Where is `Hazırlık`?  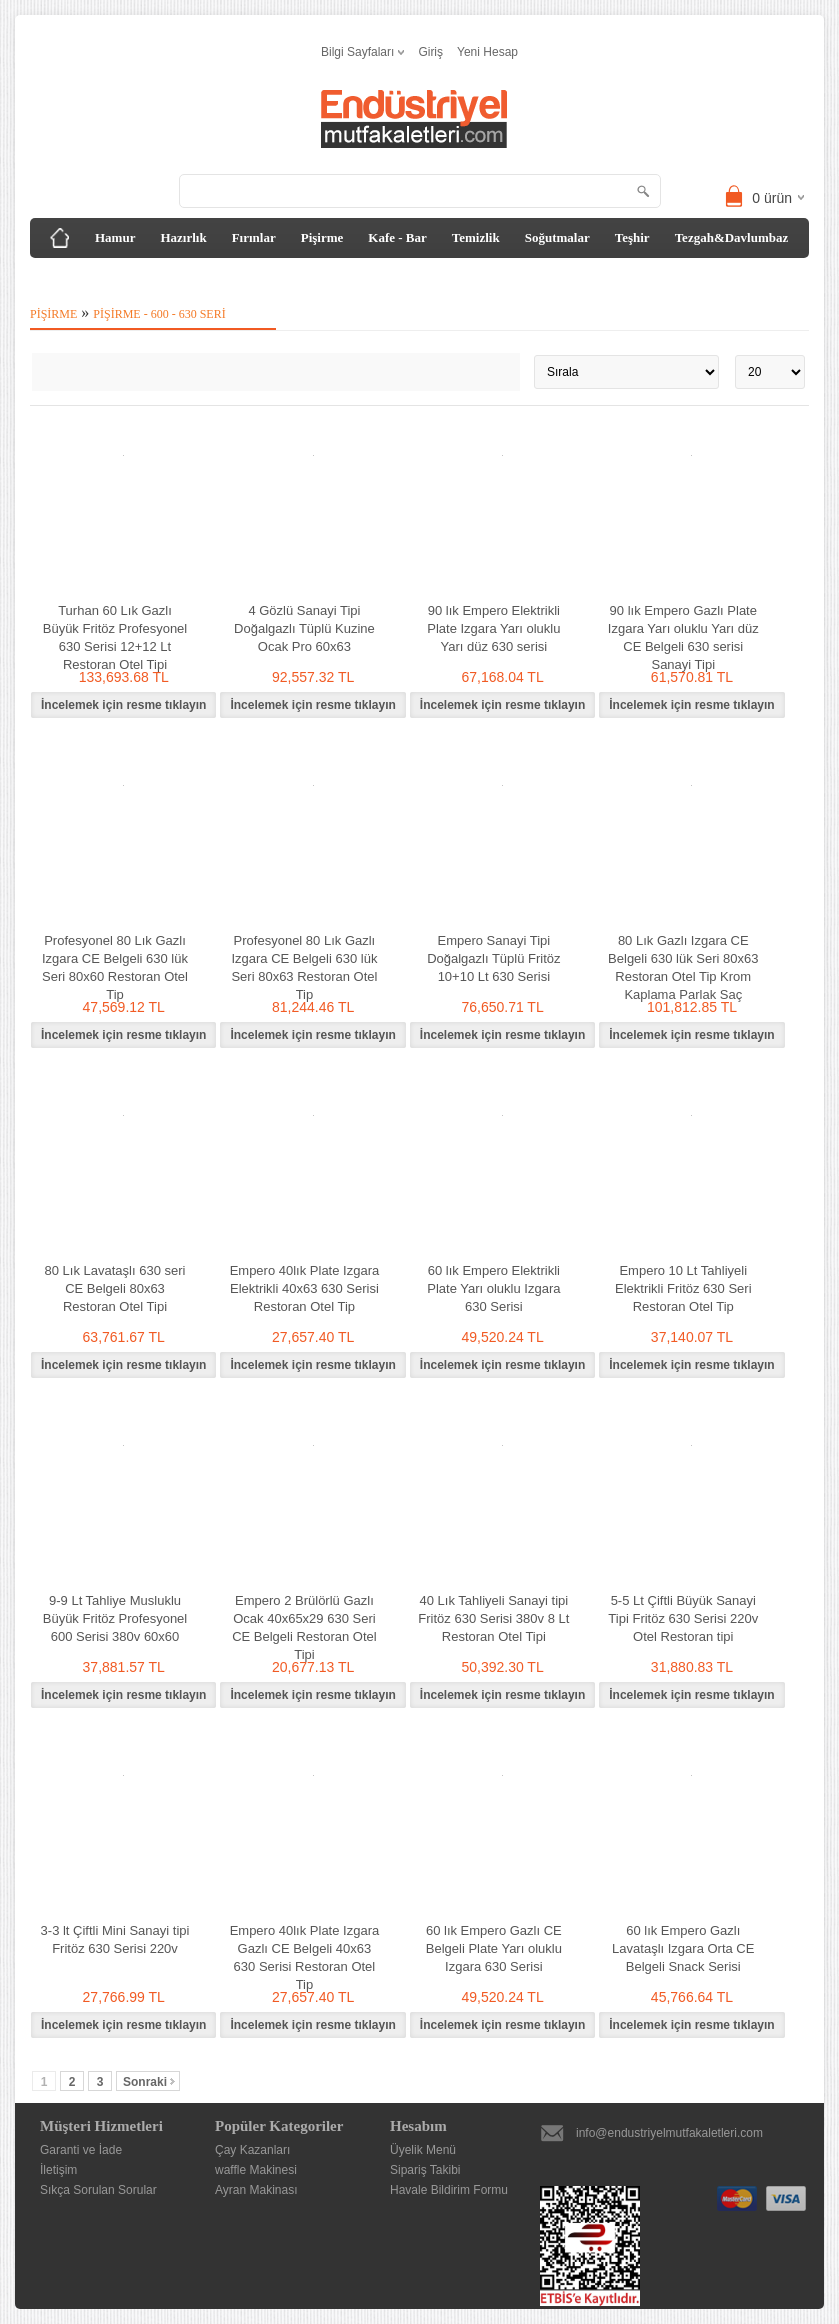 Hazırlık is located at coordinates (183, 237).